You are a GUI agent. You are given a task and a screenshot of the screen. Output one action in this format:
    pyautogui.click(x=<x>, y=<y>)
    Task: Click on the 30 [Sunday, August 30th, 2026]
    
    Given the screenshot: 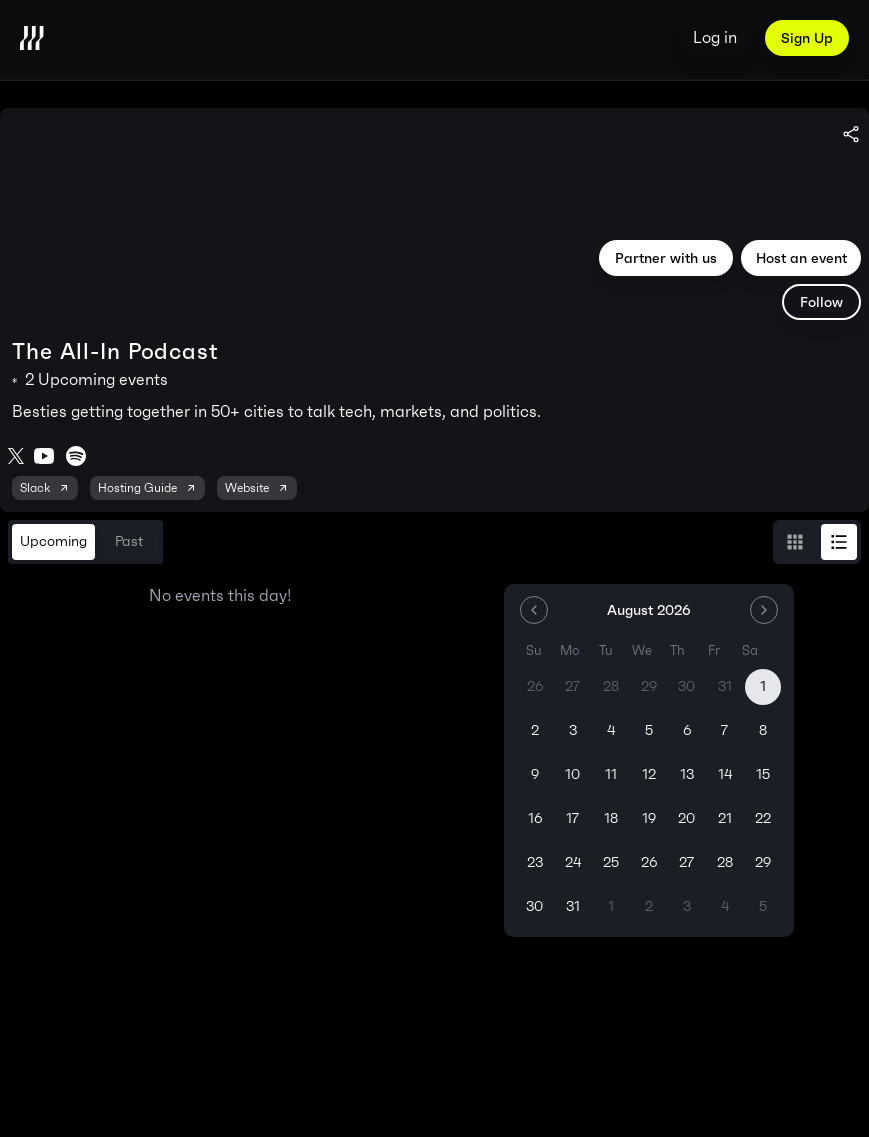 What is the action you would take?
    pyautogui.click(x=534, y=906)
    